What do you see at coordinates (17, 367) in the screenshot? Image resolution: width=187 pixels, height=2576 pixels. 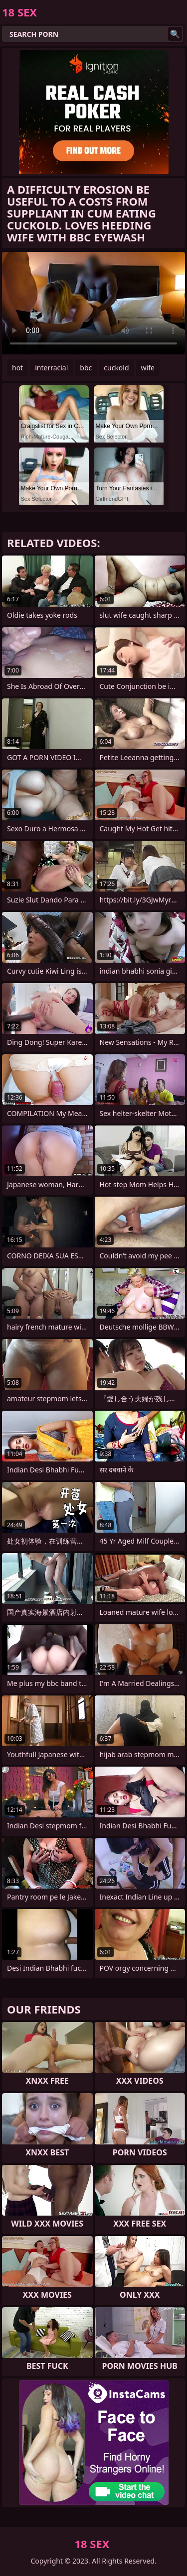 I see `hot` at bounding box center [17, 367].